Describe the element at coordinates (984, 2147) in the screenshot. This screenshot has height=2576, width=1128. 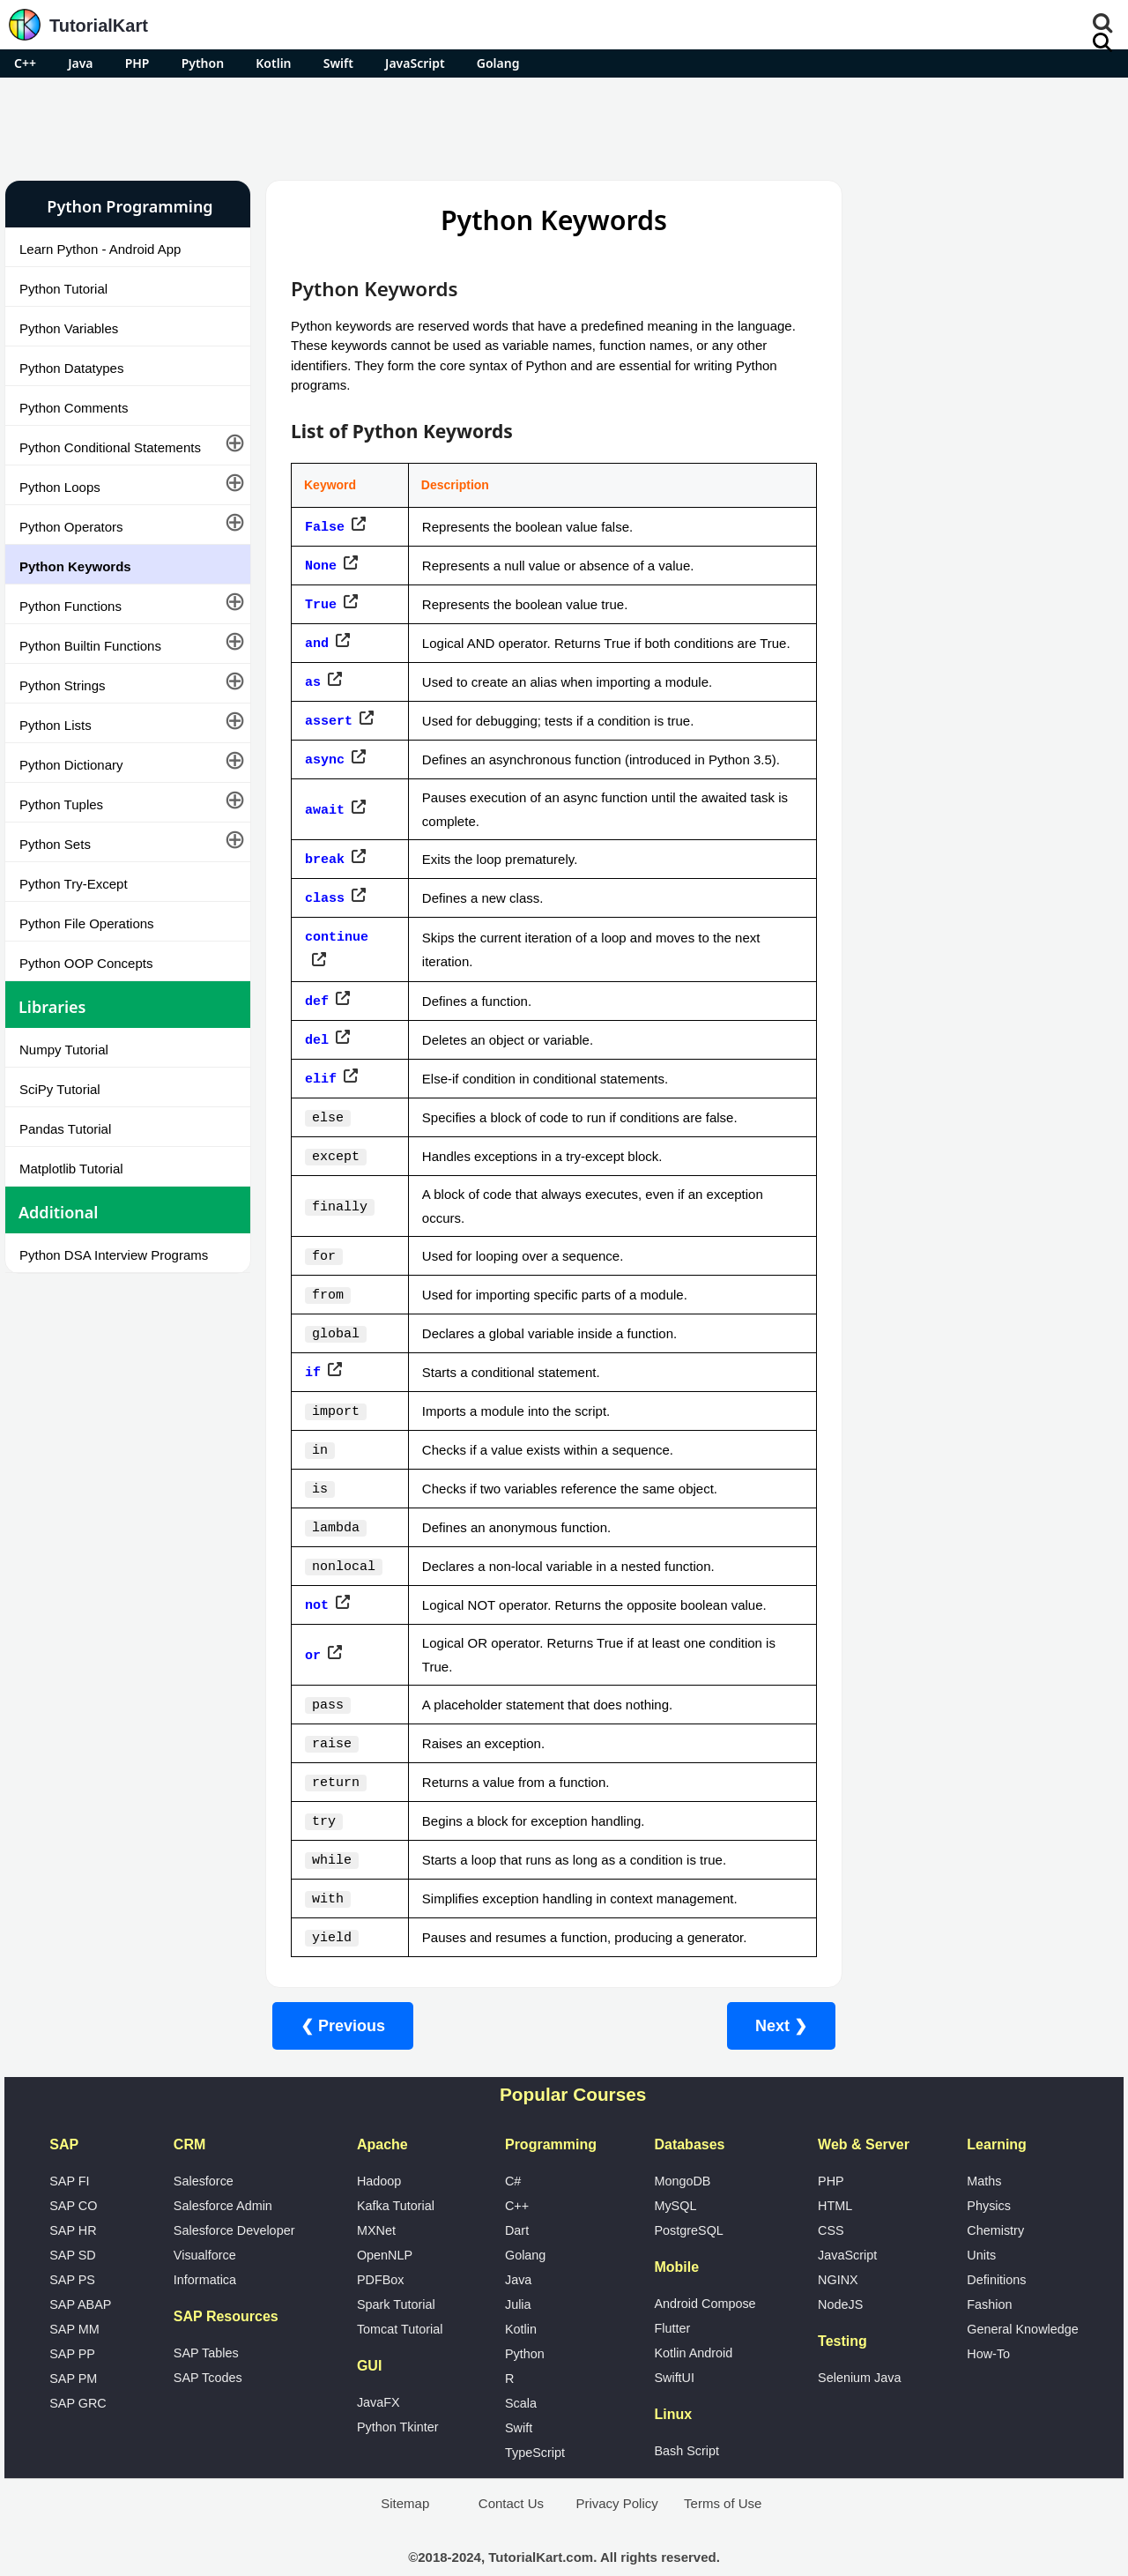
I see `Maths` at that location.